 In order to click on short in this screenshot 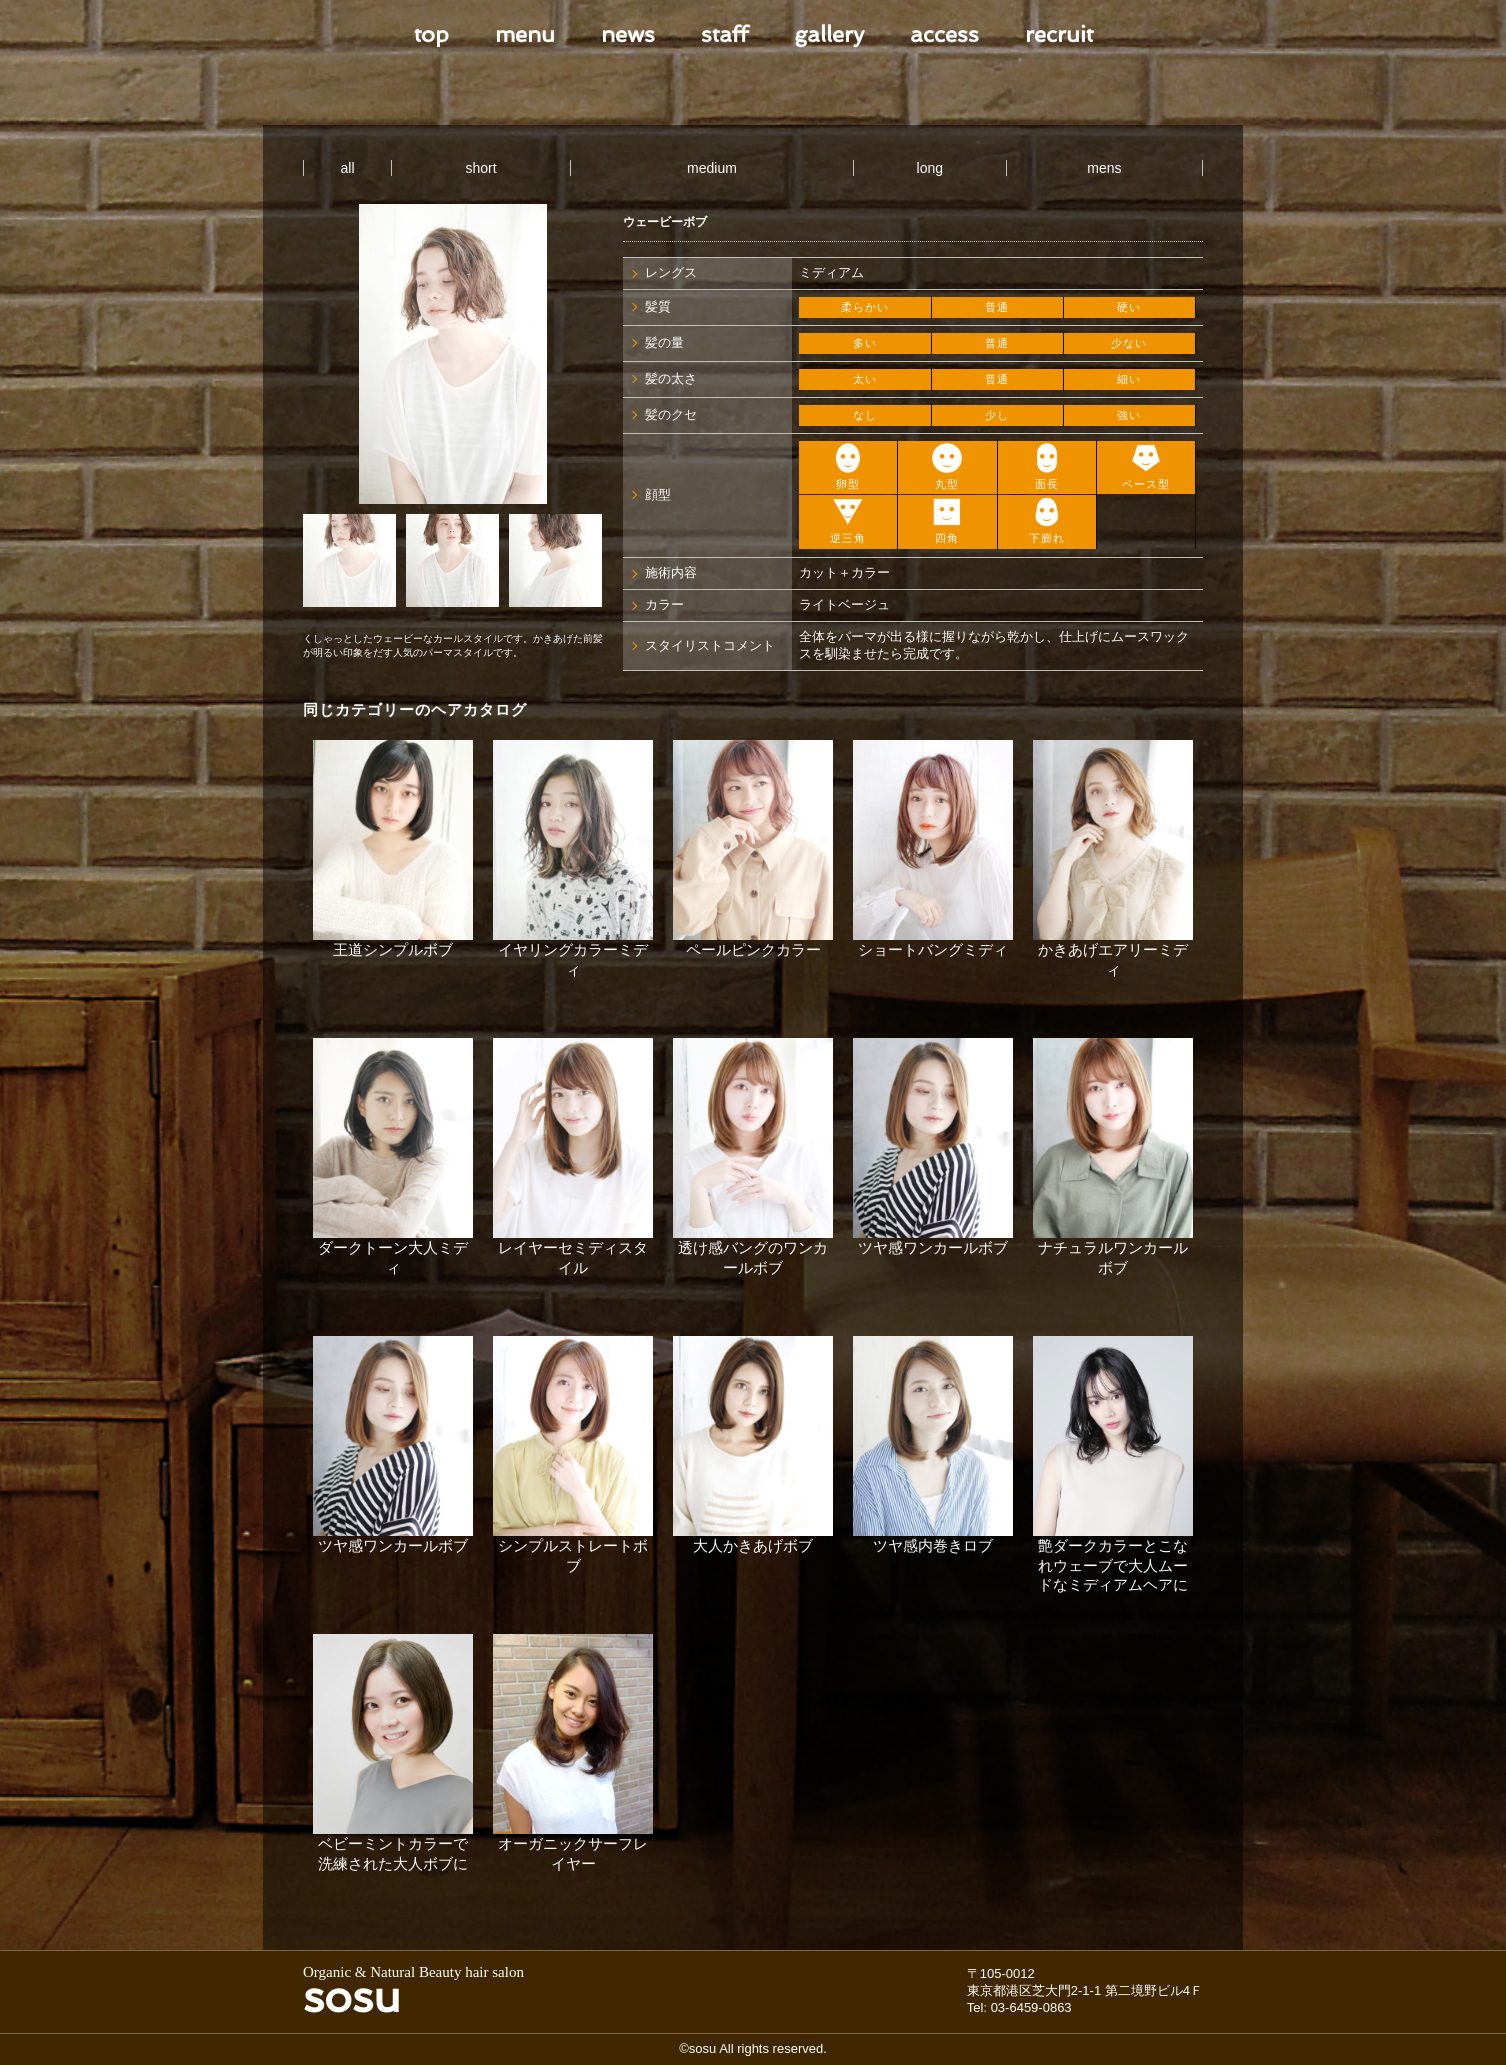, I will do `click(481, 168)`.